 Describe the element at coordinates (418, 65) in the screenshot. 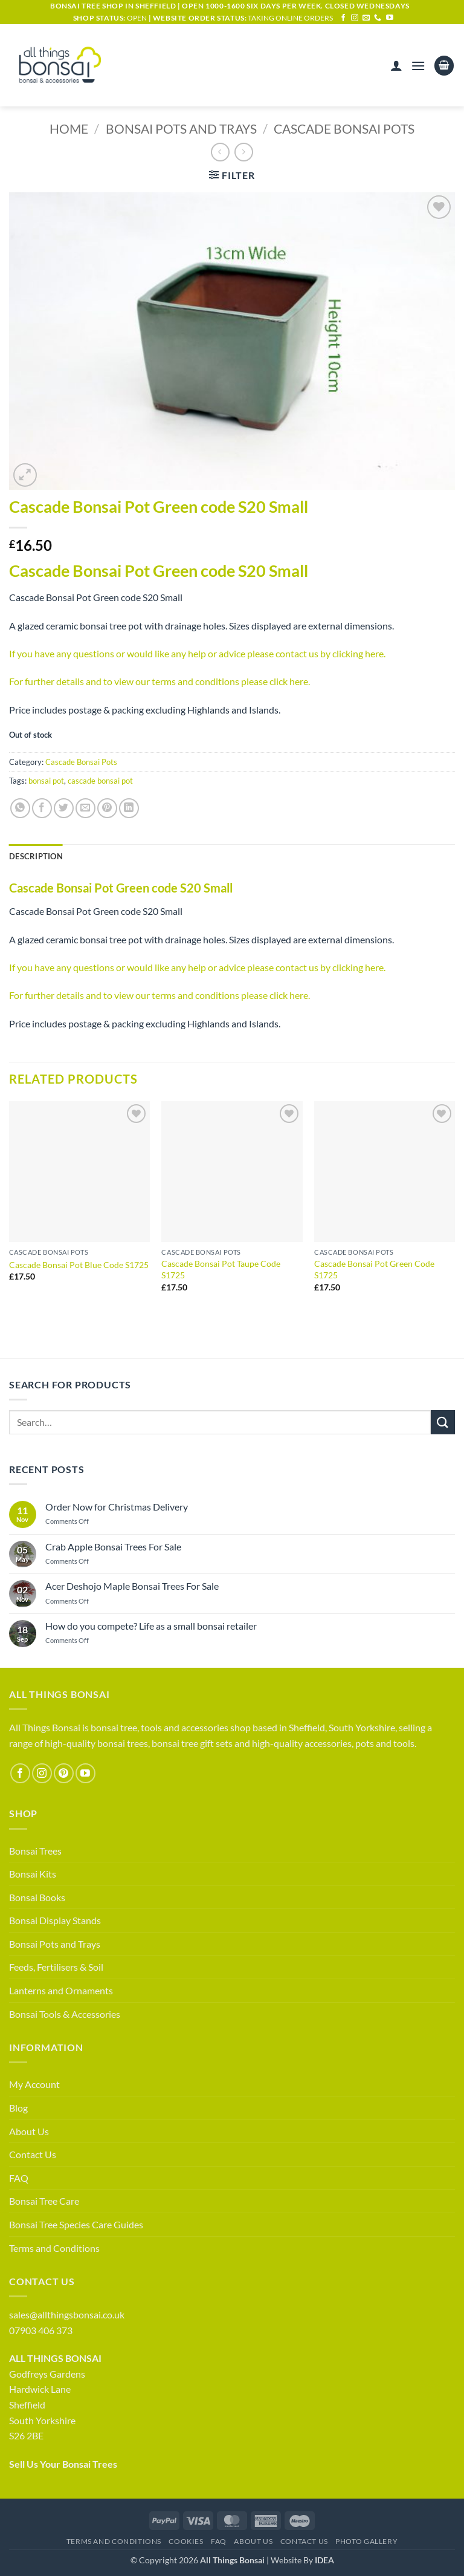

I see `[button]` at that location.